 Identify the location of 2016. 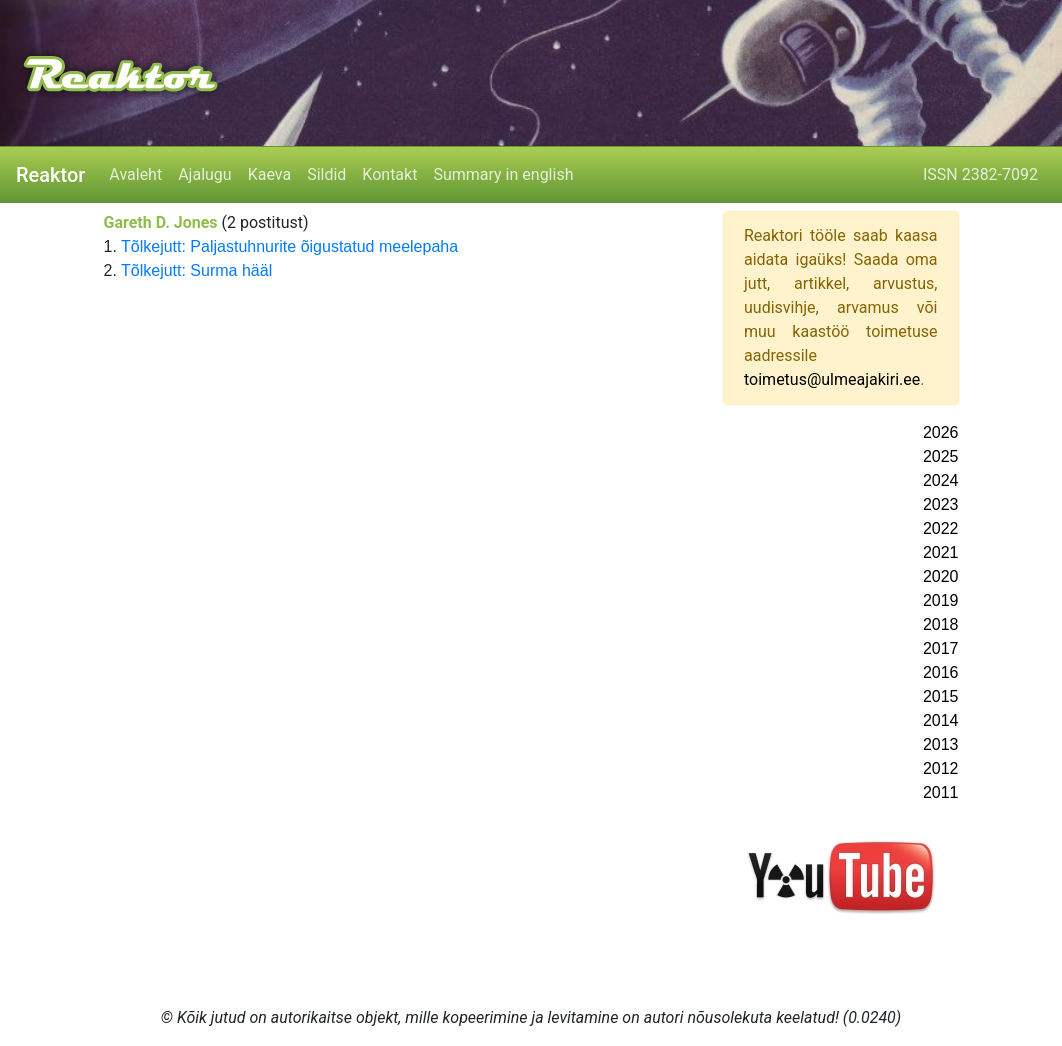
(941, 672).